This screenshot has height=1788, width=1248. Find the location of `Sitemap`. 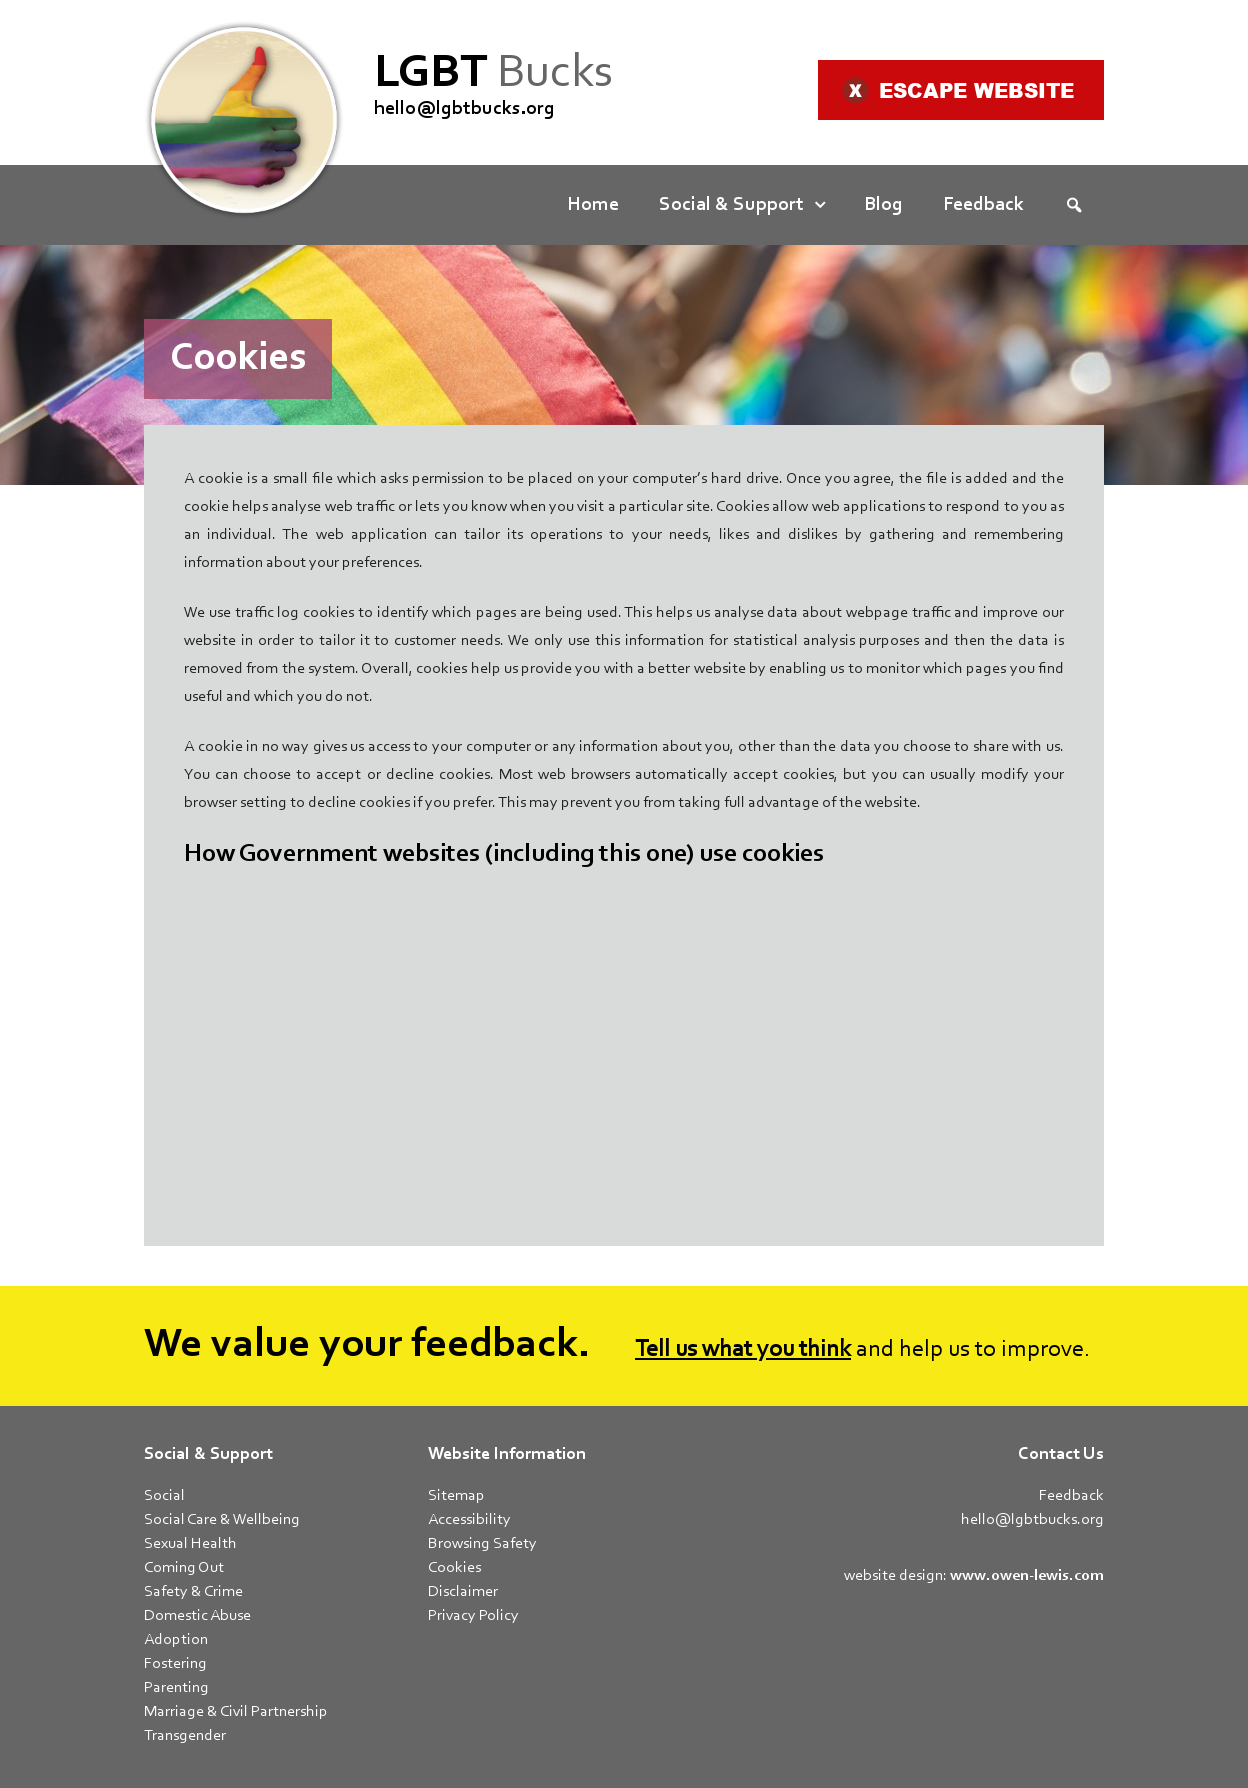

Sitemap is located at coordinates (456, 1496).